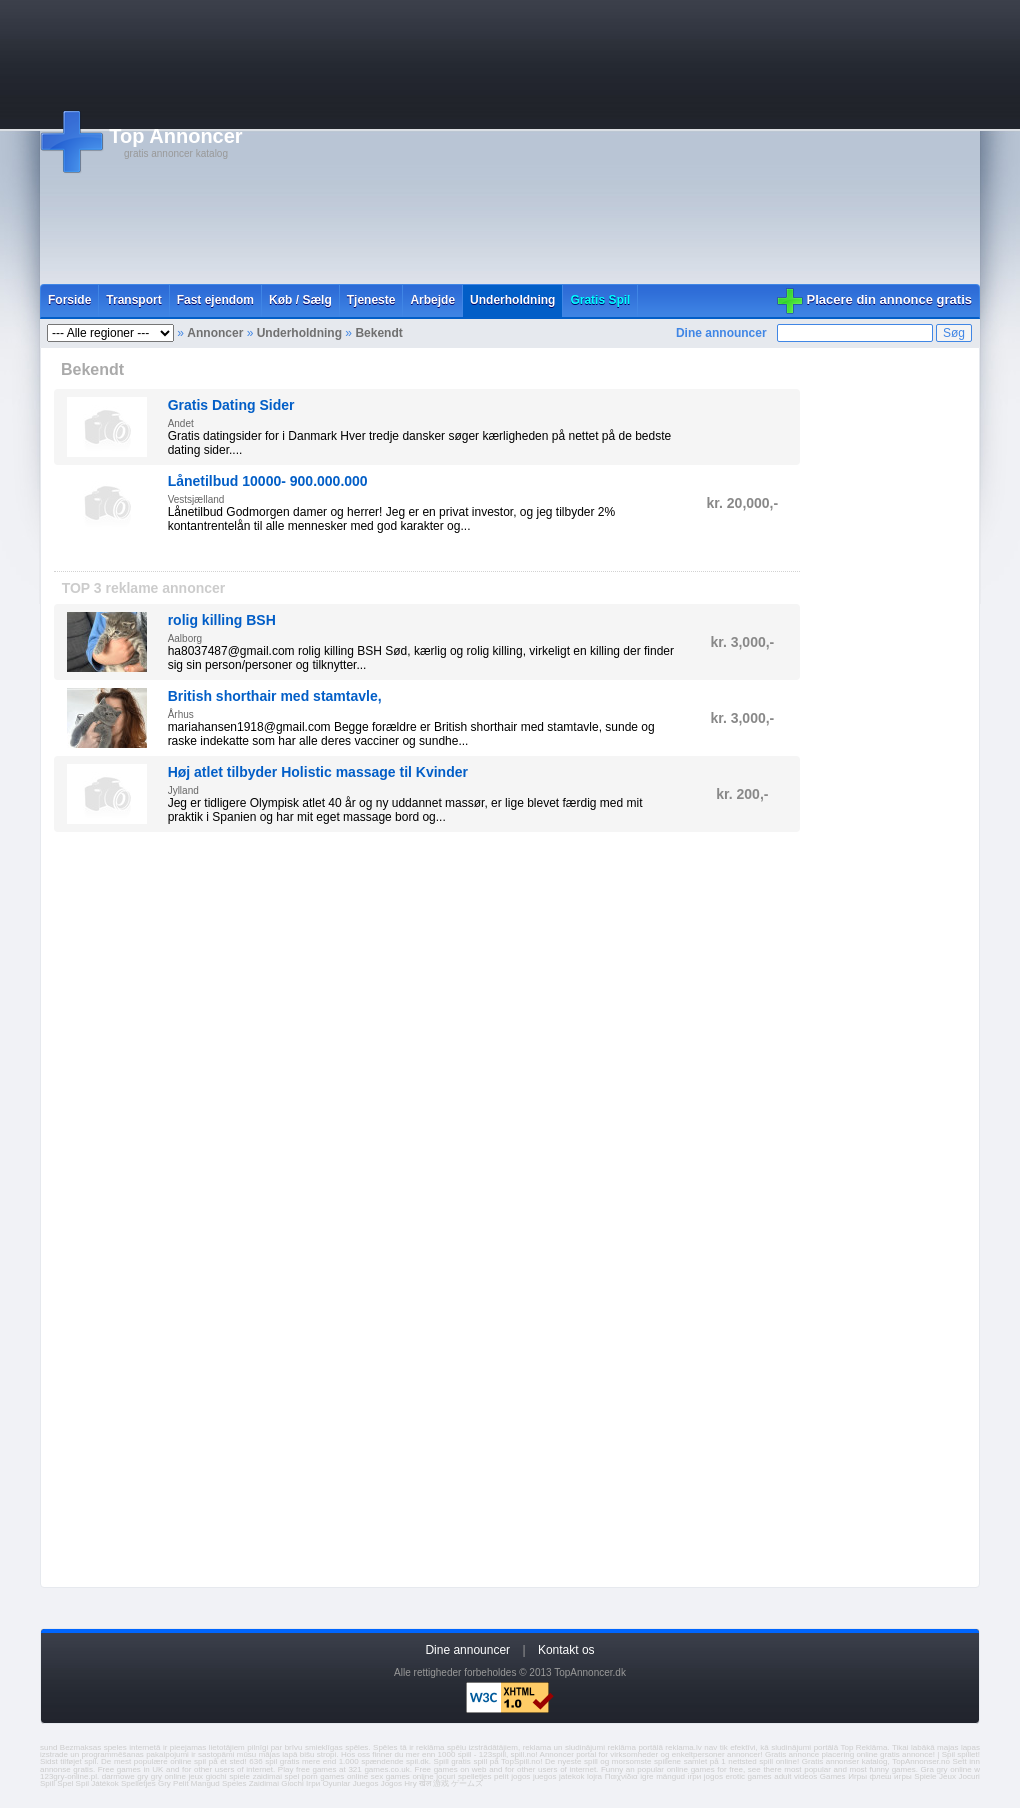 The image size is (1020, 1808). I want to click on Παιχνίδια, so click(621, 1776).